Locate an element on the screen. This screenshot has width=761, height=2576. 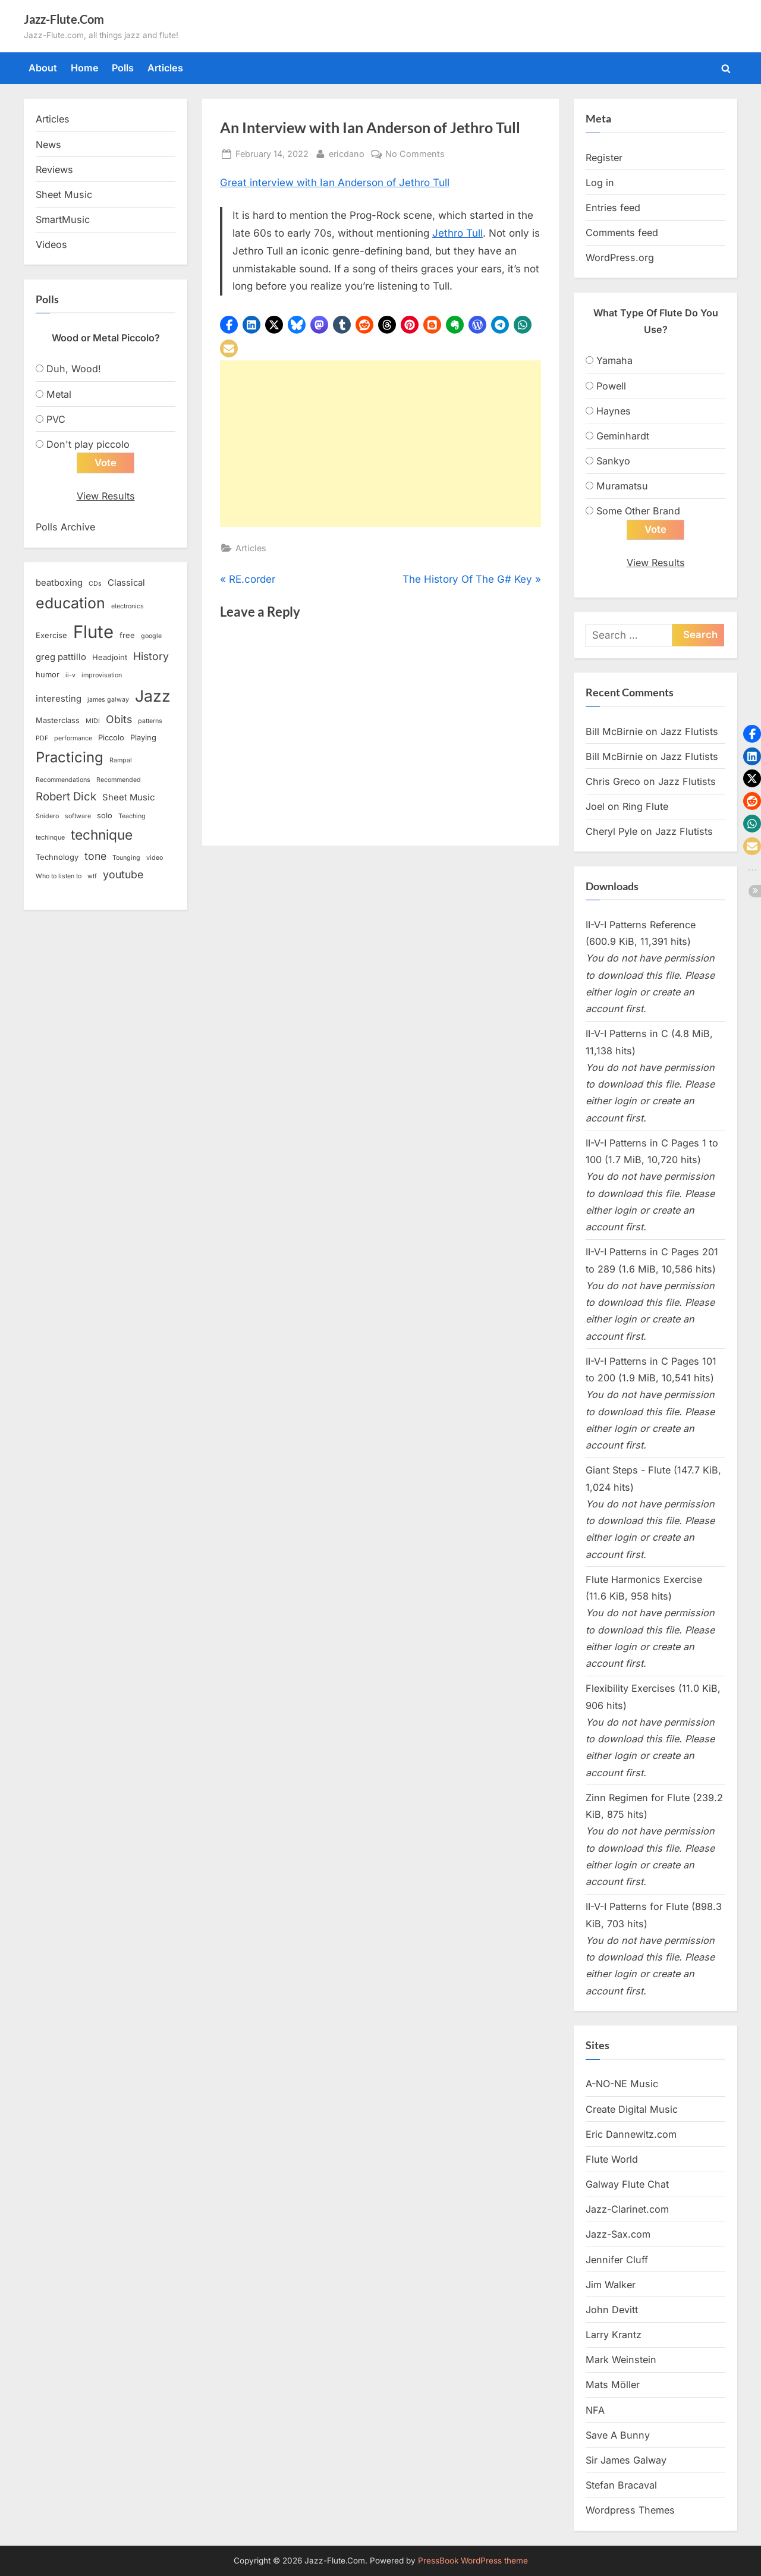
Stefan Bracaval is located at coordinates (621, 2486).